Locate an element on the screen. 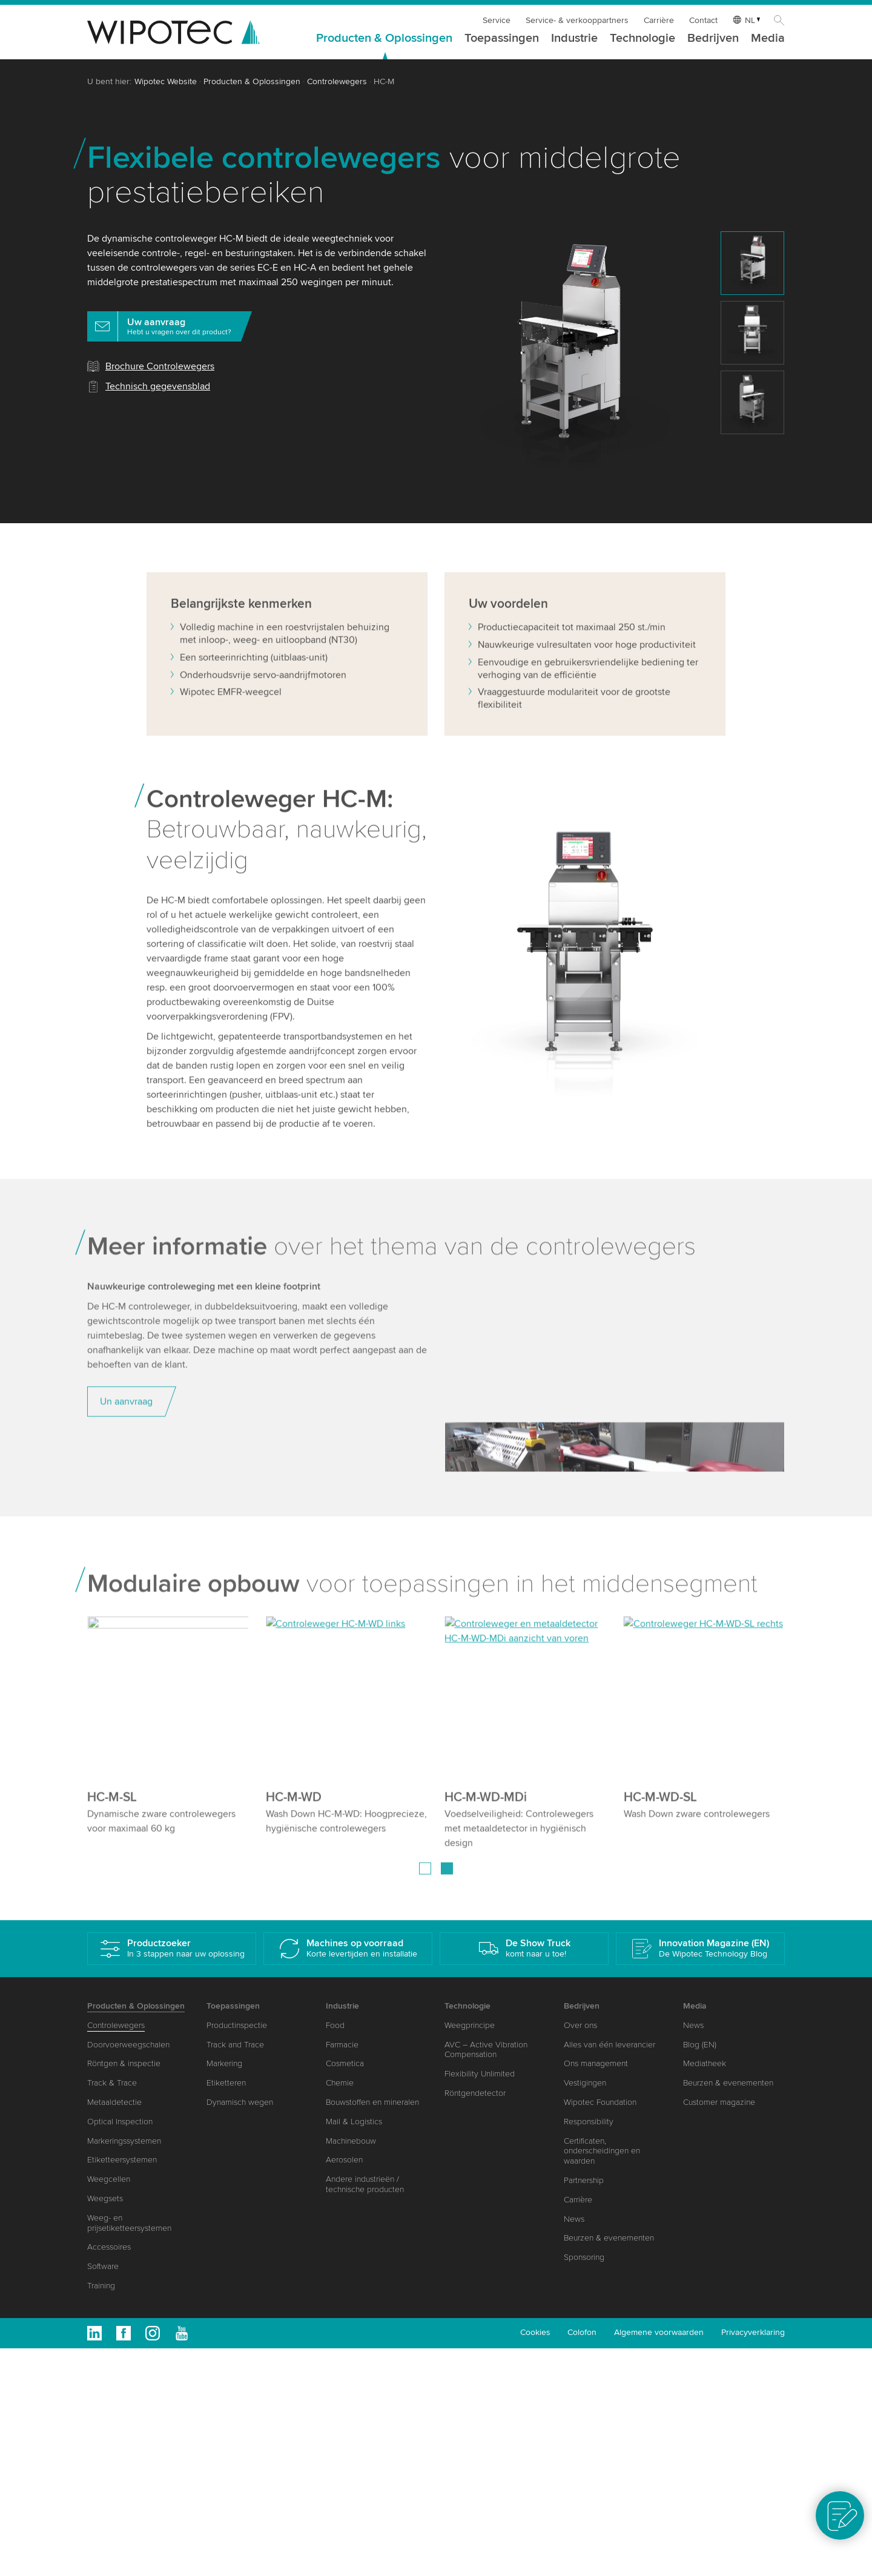 The image size is (872, 2576). Youtube is located at coordinates (181, 2333).